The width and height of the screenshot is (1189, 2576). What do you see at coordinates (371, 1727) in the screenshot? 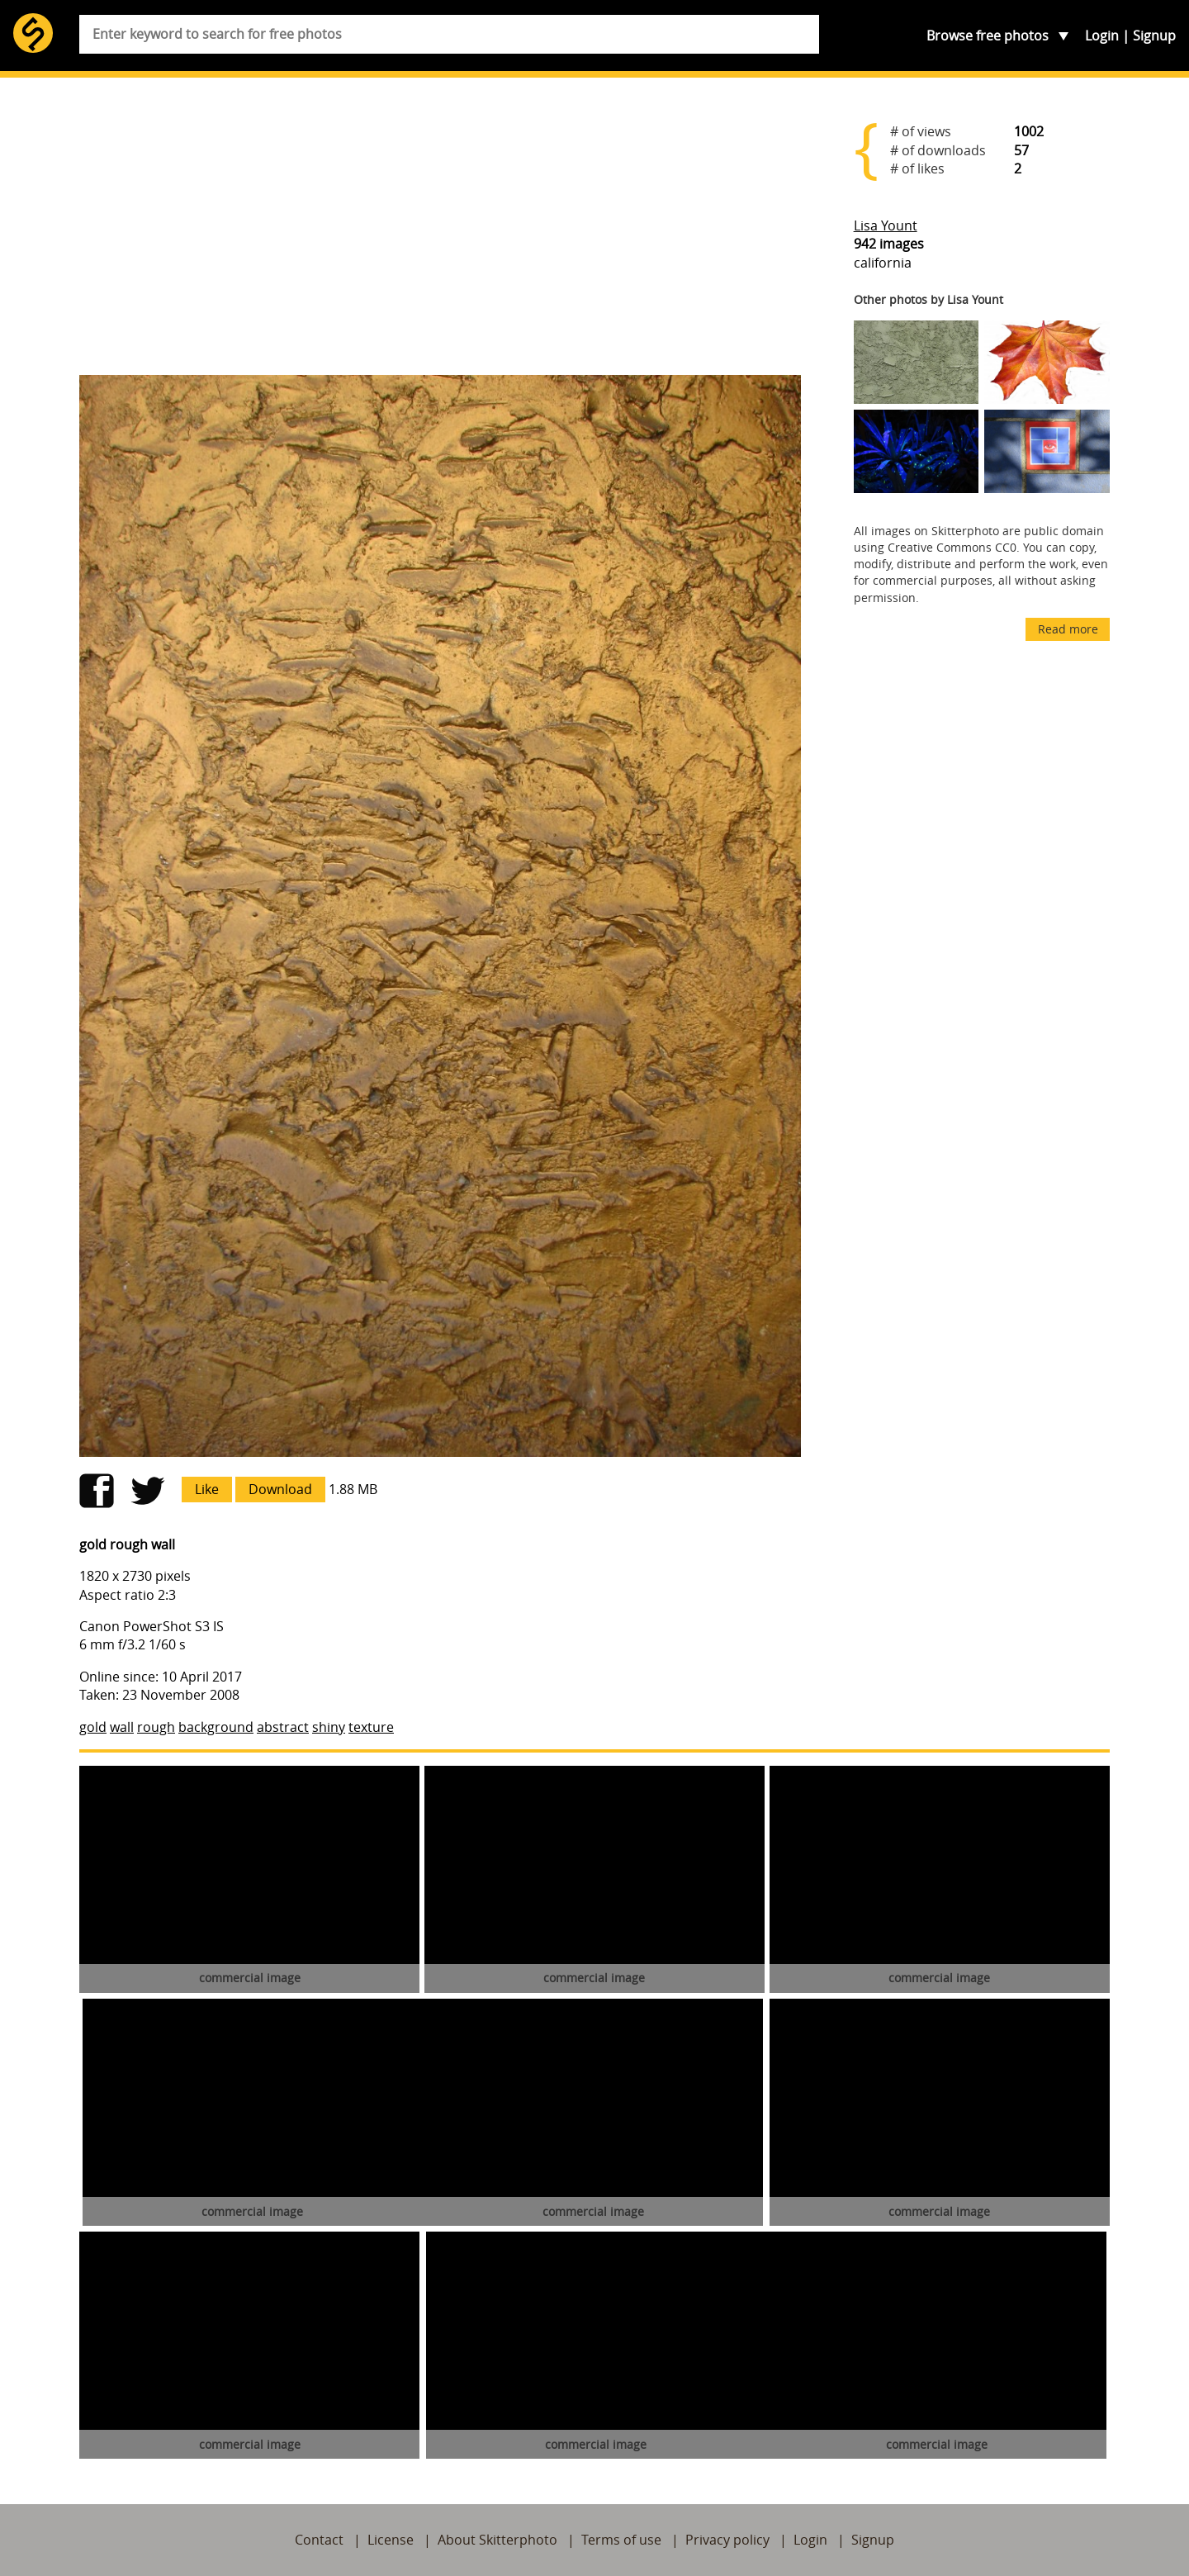
I see `texture` at bounding box center [371, 1727].